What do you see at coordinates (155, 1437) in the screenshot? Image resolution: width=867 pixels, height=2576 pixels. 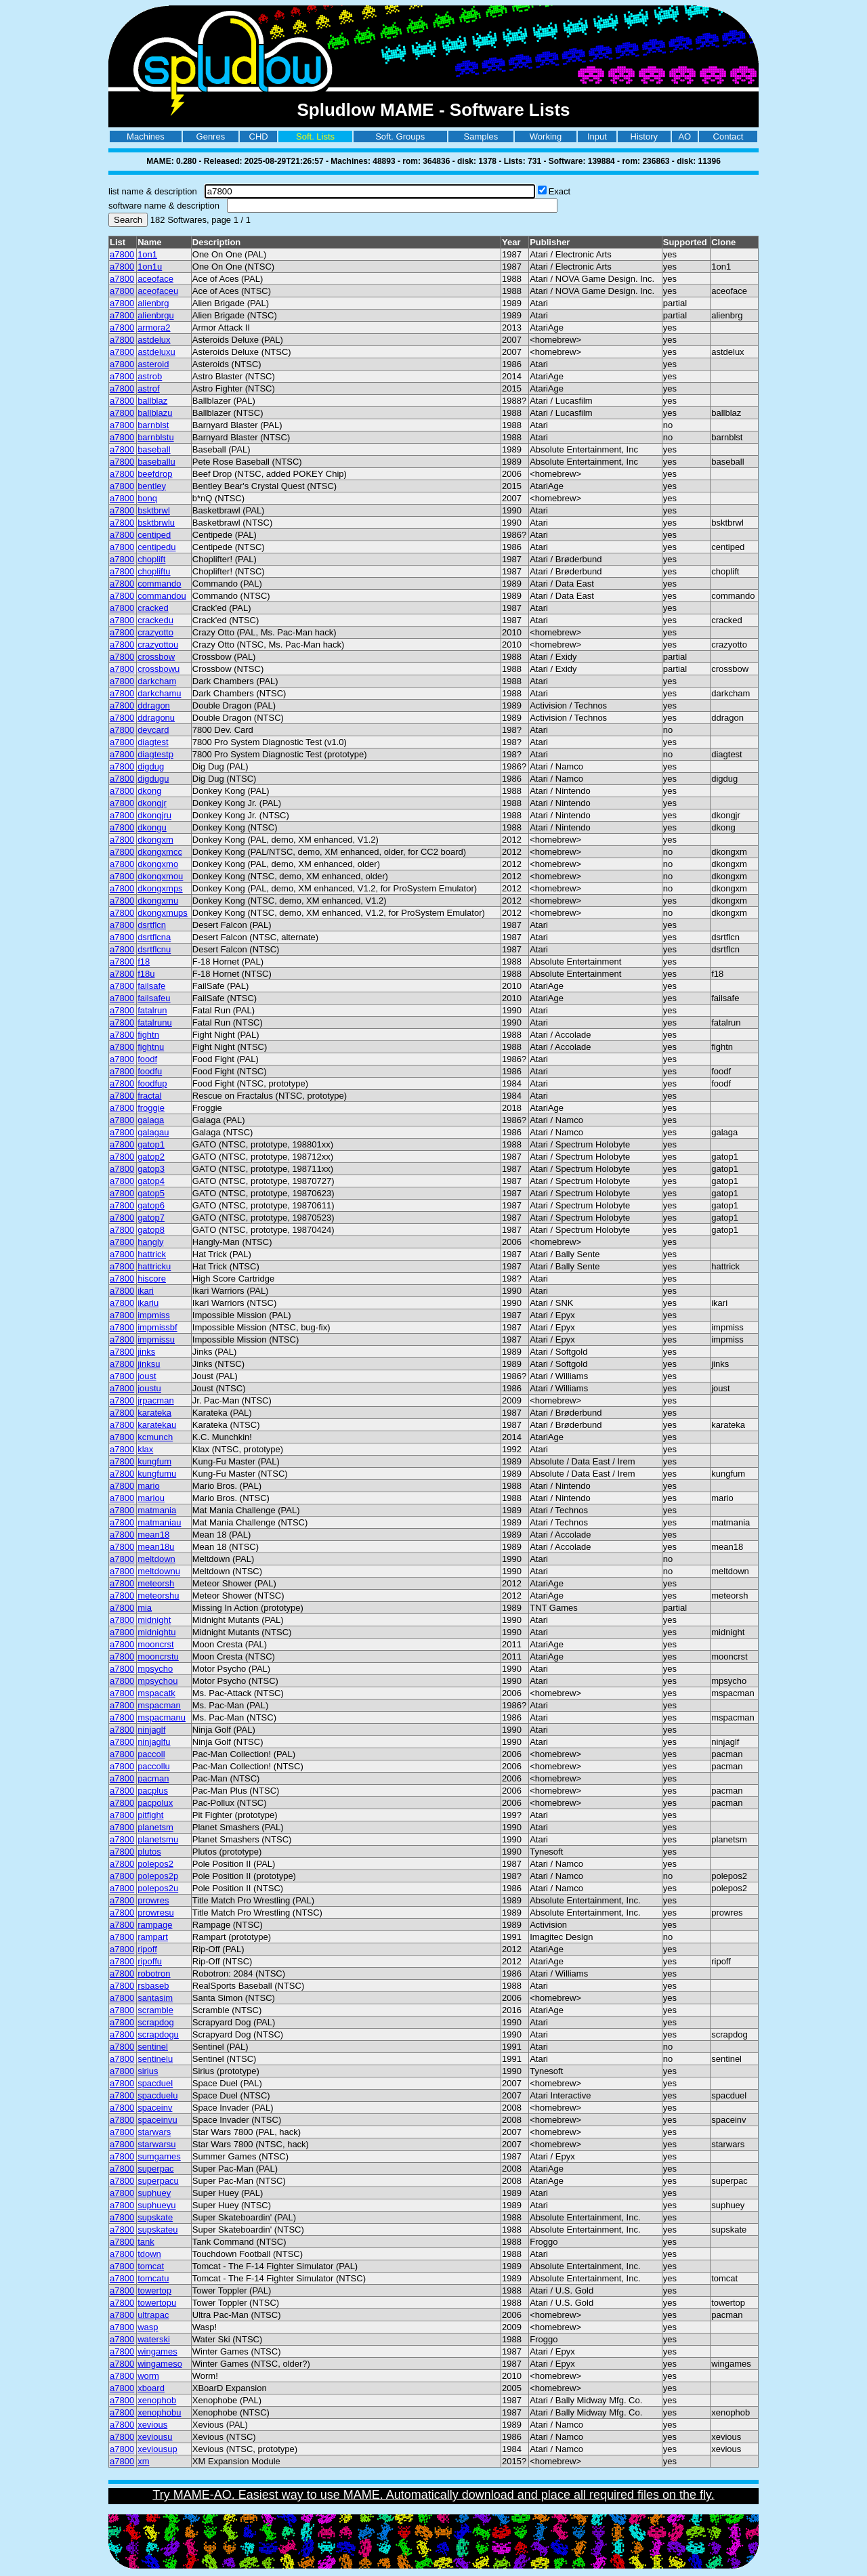 I see `kcmunch` at bounding box center [155, 1437].